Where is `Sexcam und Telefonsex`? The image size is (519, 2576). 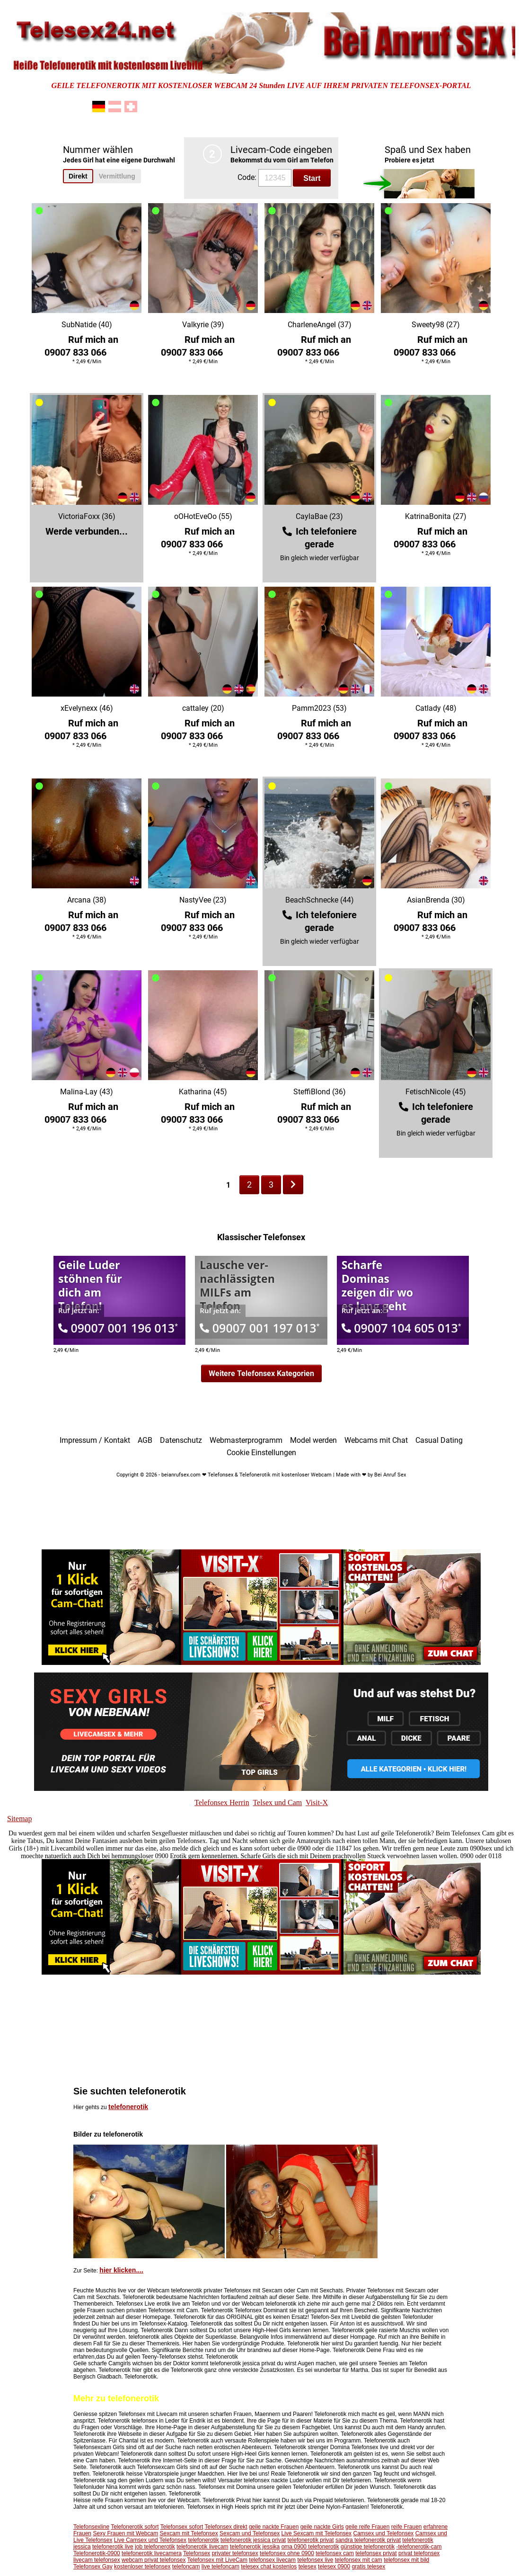 Sexcam und Telefonsex is located at coordinates (250, 2533).